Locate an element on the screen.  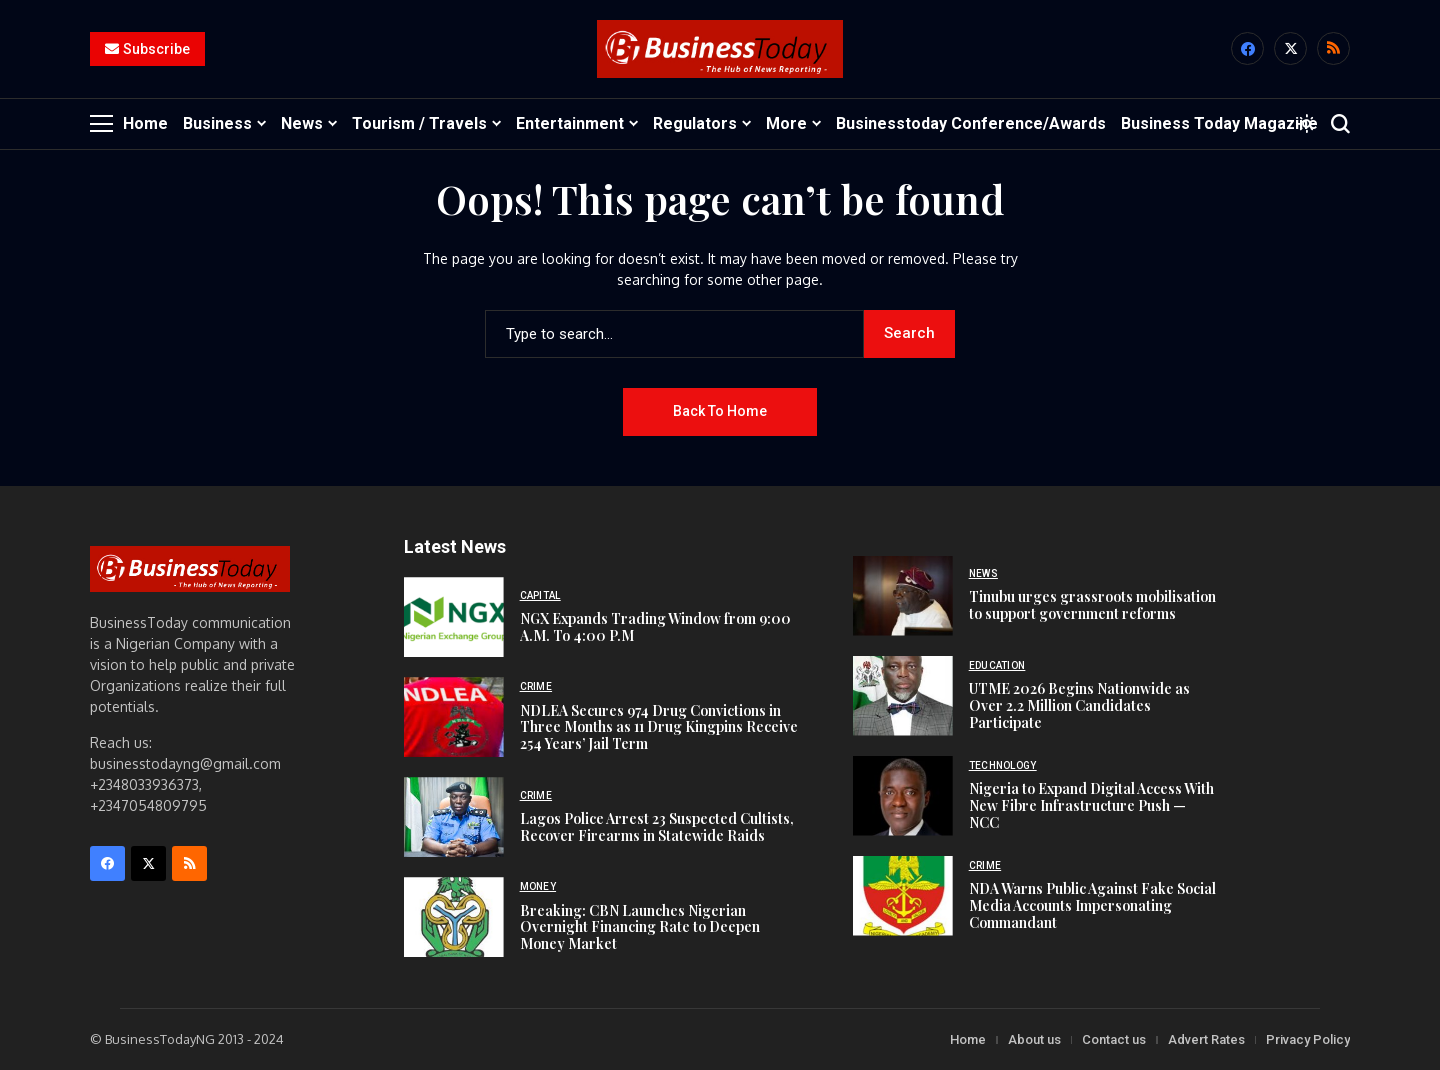
[NGX Expands Trading Window from 9:00 A.M. To 4:00 P.M] is located at coordinates (454, 617).